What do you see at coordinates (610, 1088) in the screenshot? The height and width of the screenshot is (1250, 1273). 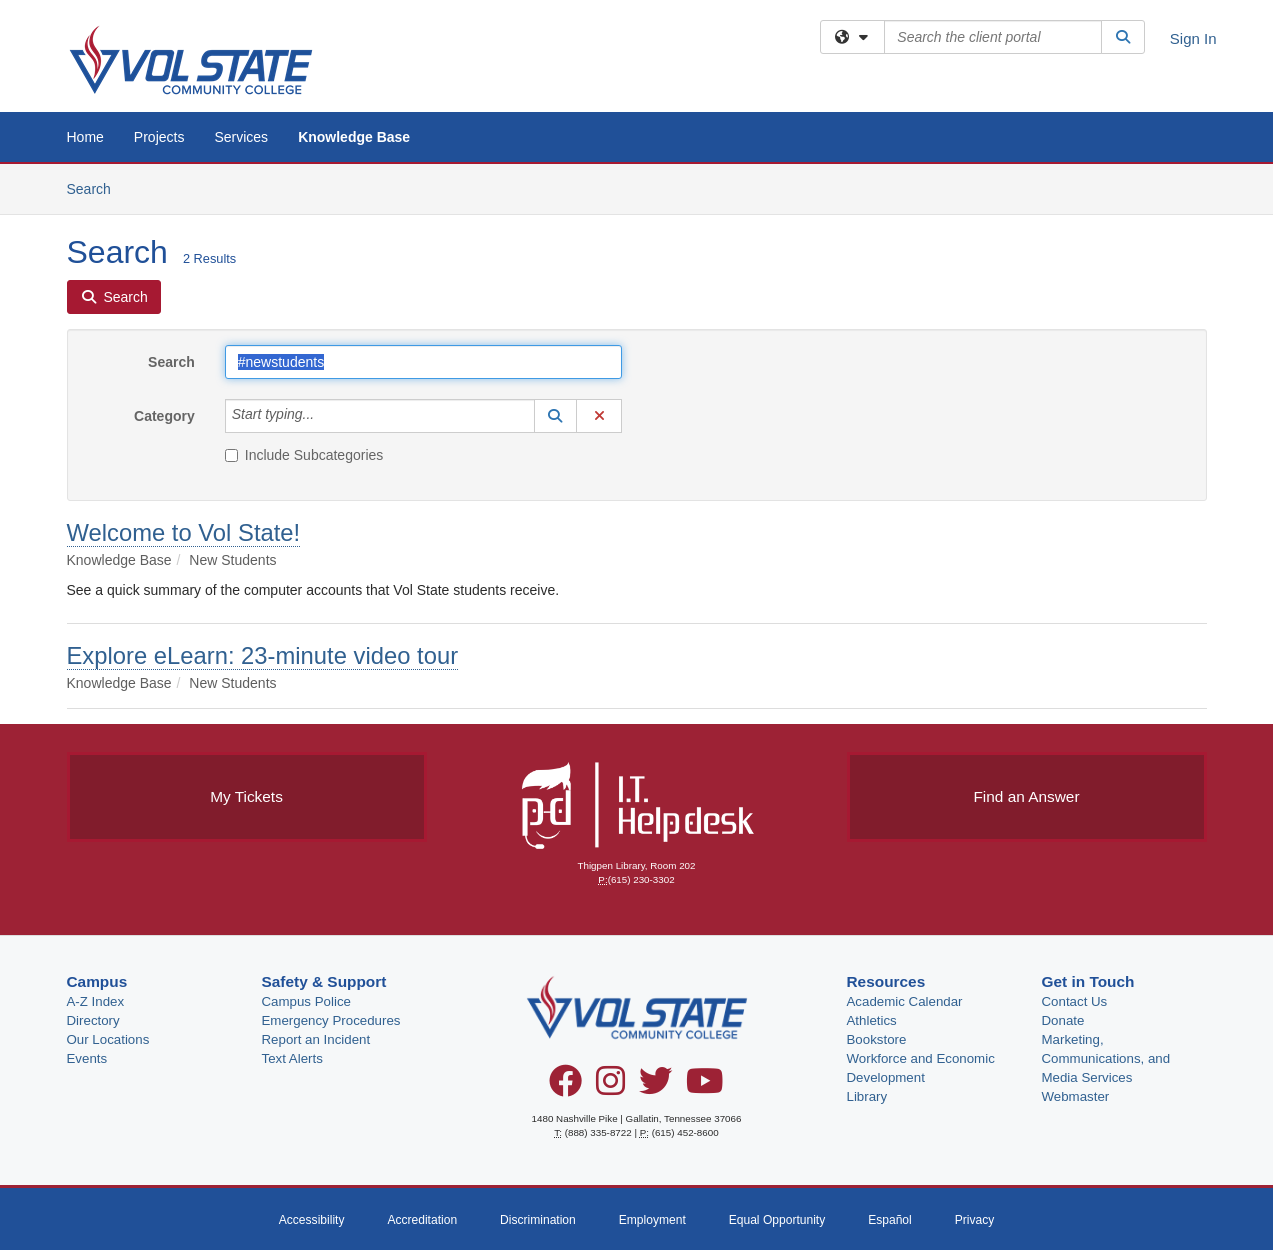 I see `[Instagram]` at bounding box center [610, 1088].